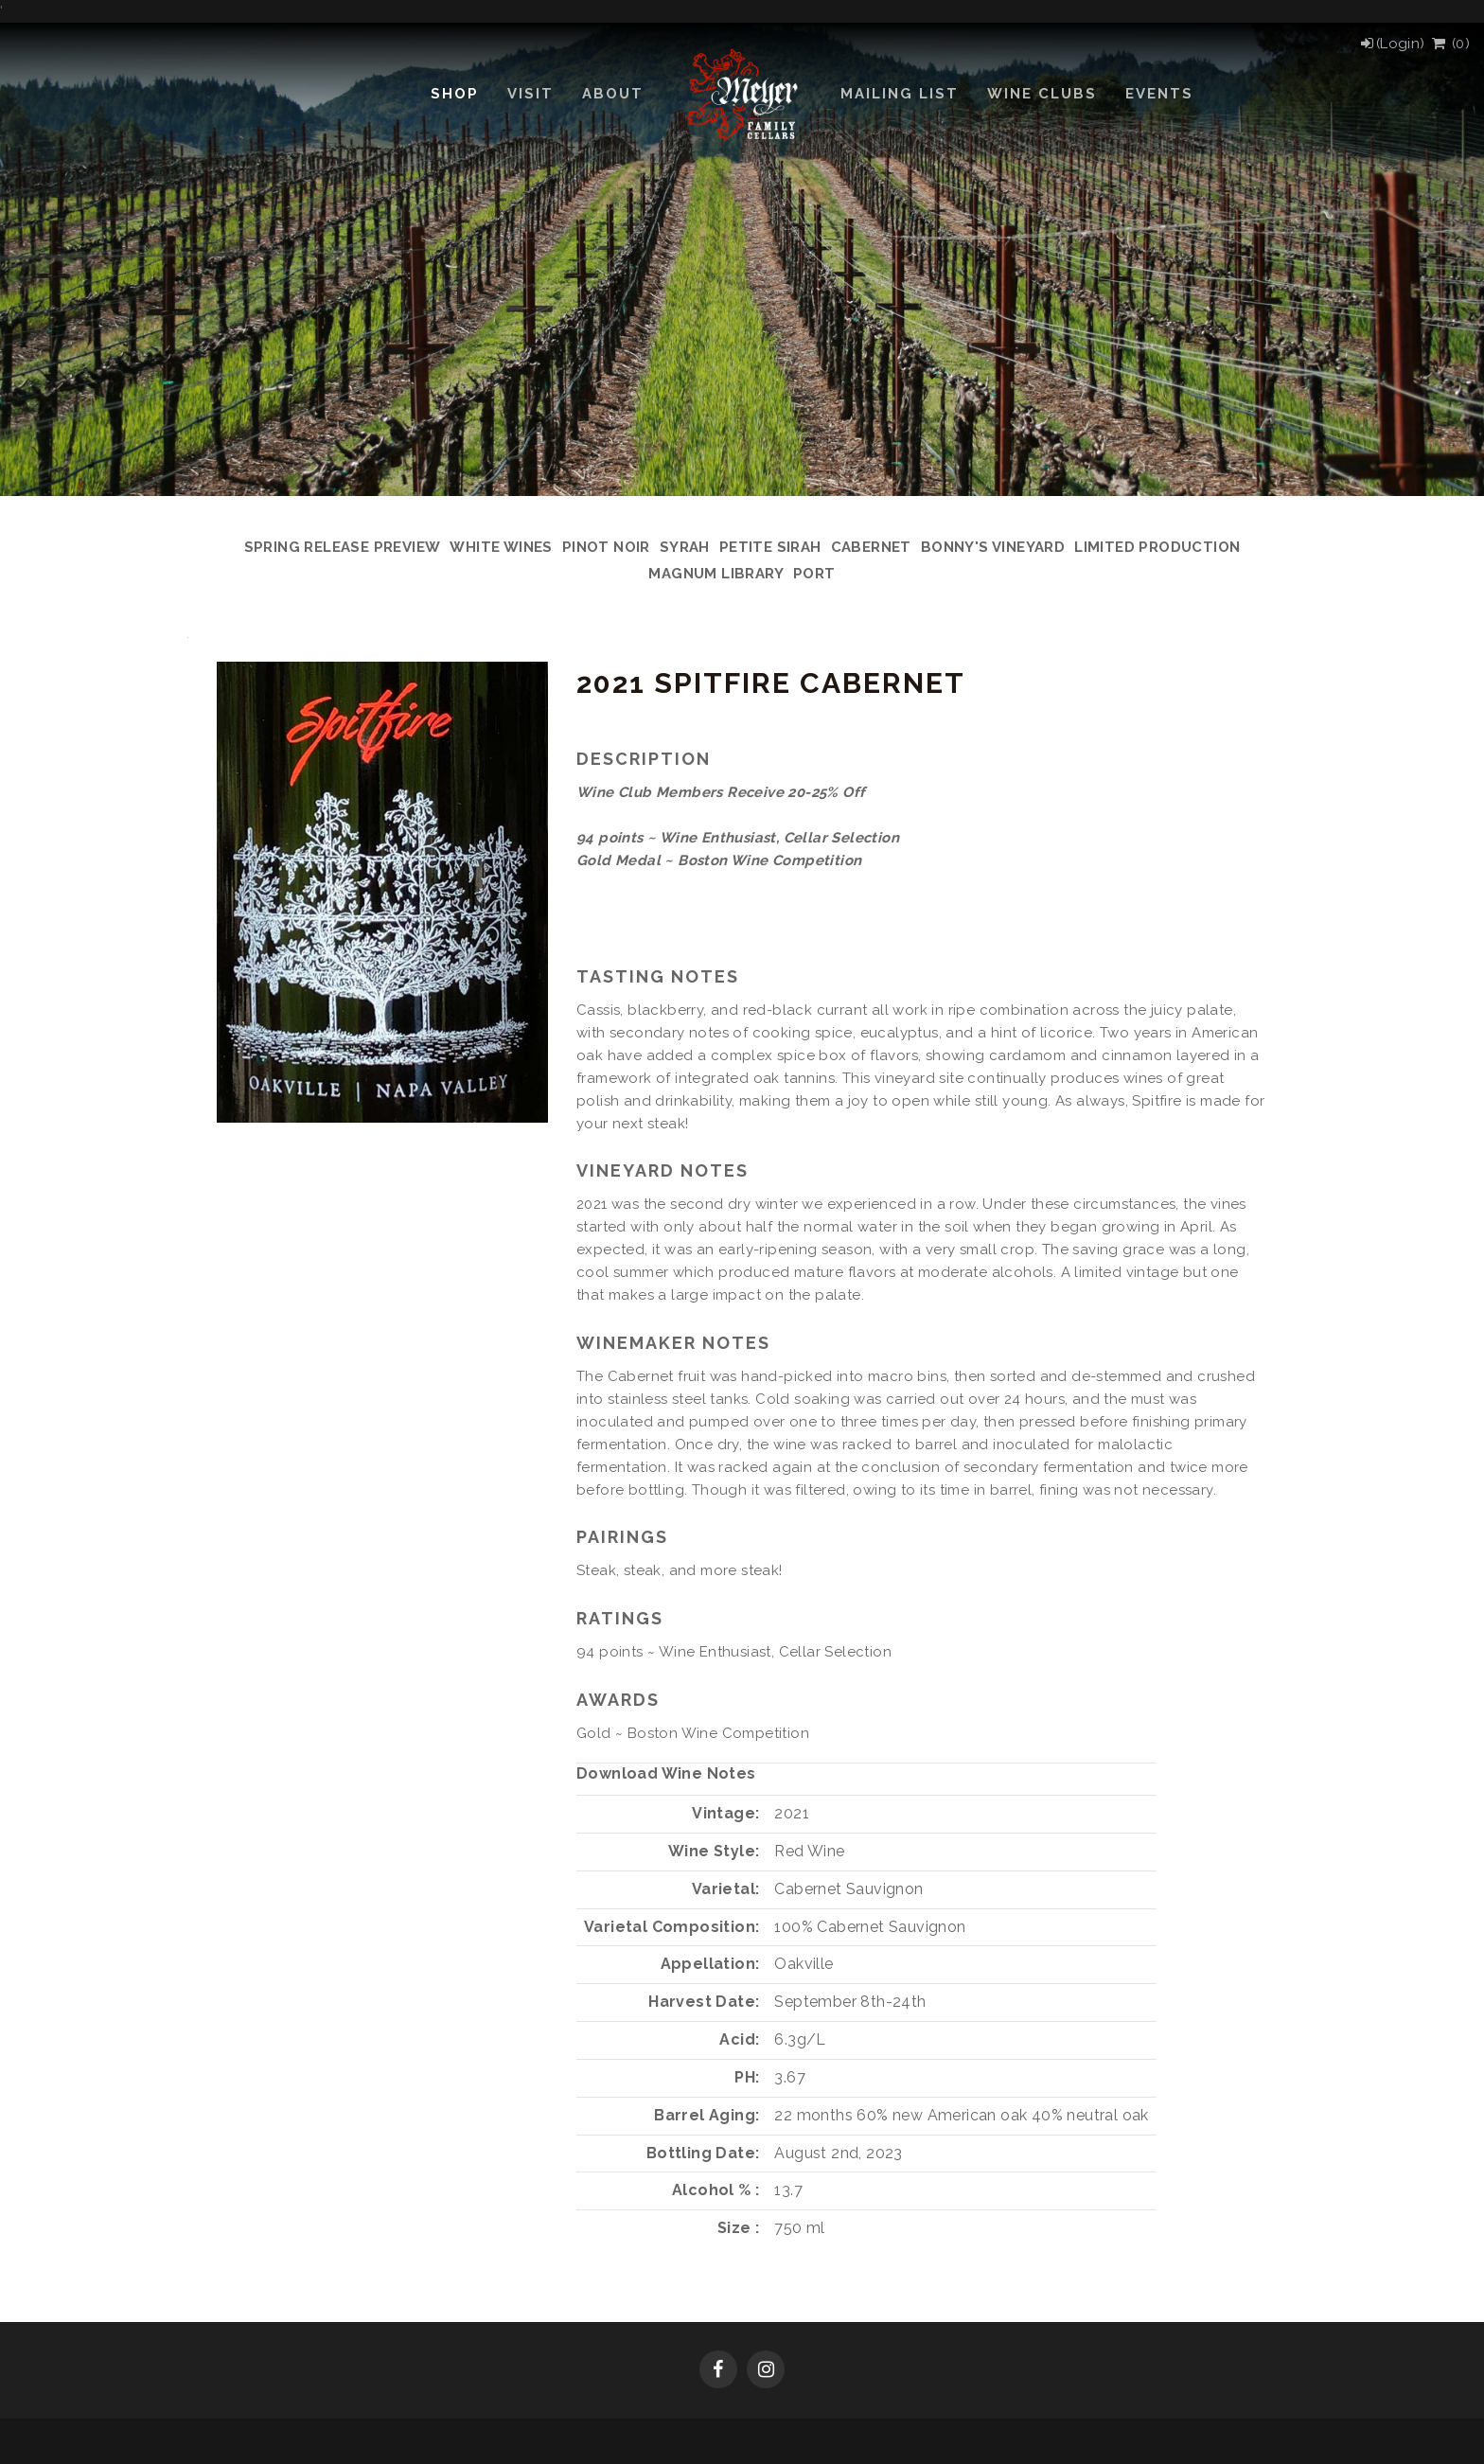 The height and width of the screenshot is (2464, 1484). What do you see at coordinates (685, 547) in the screenshot?
I see `Syrah` at bounding box center [685, 547].